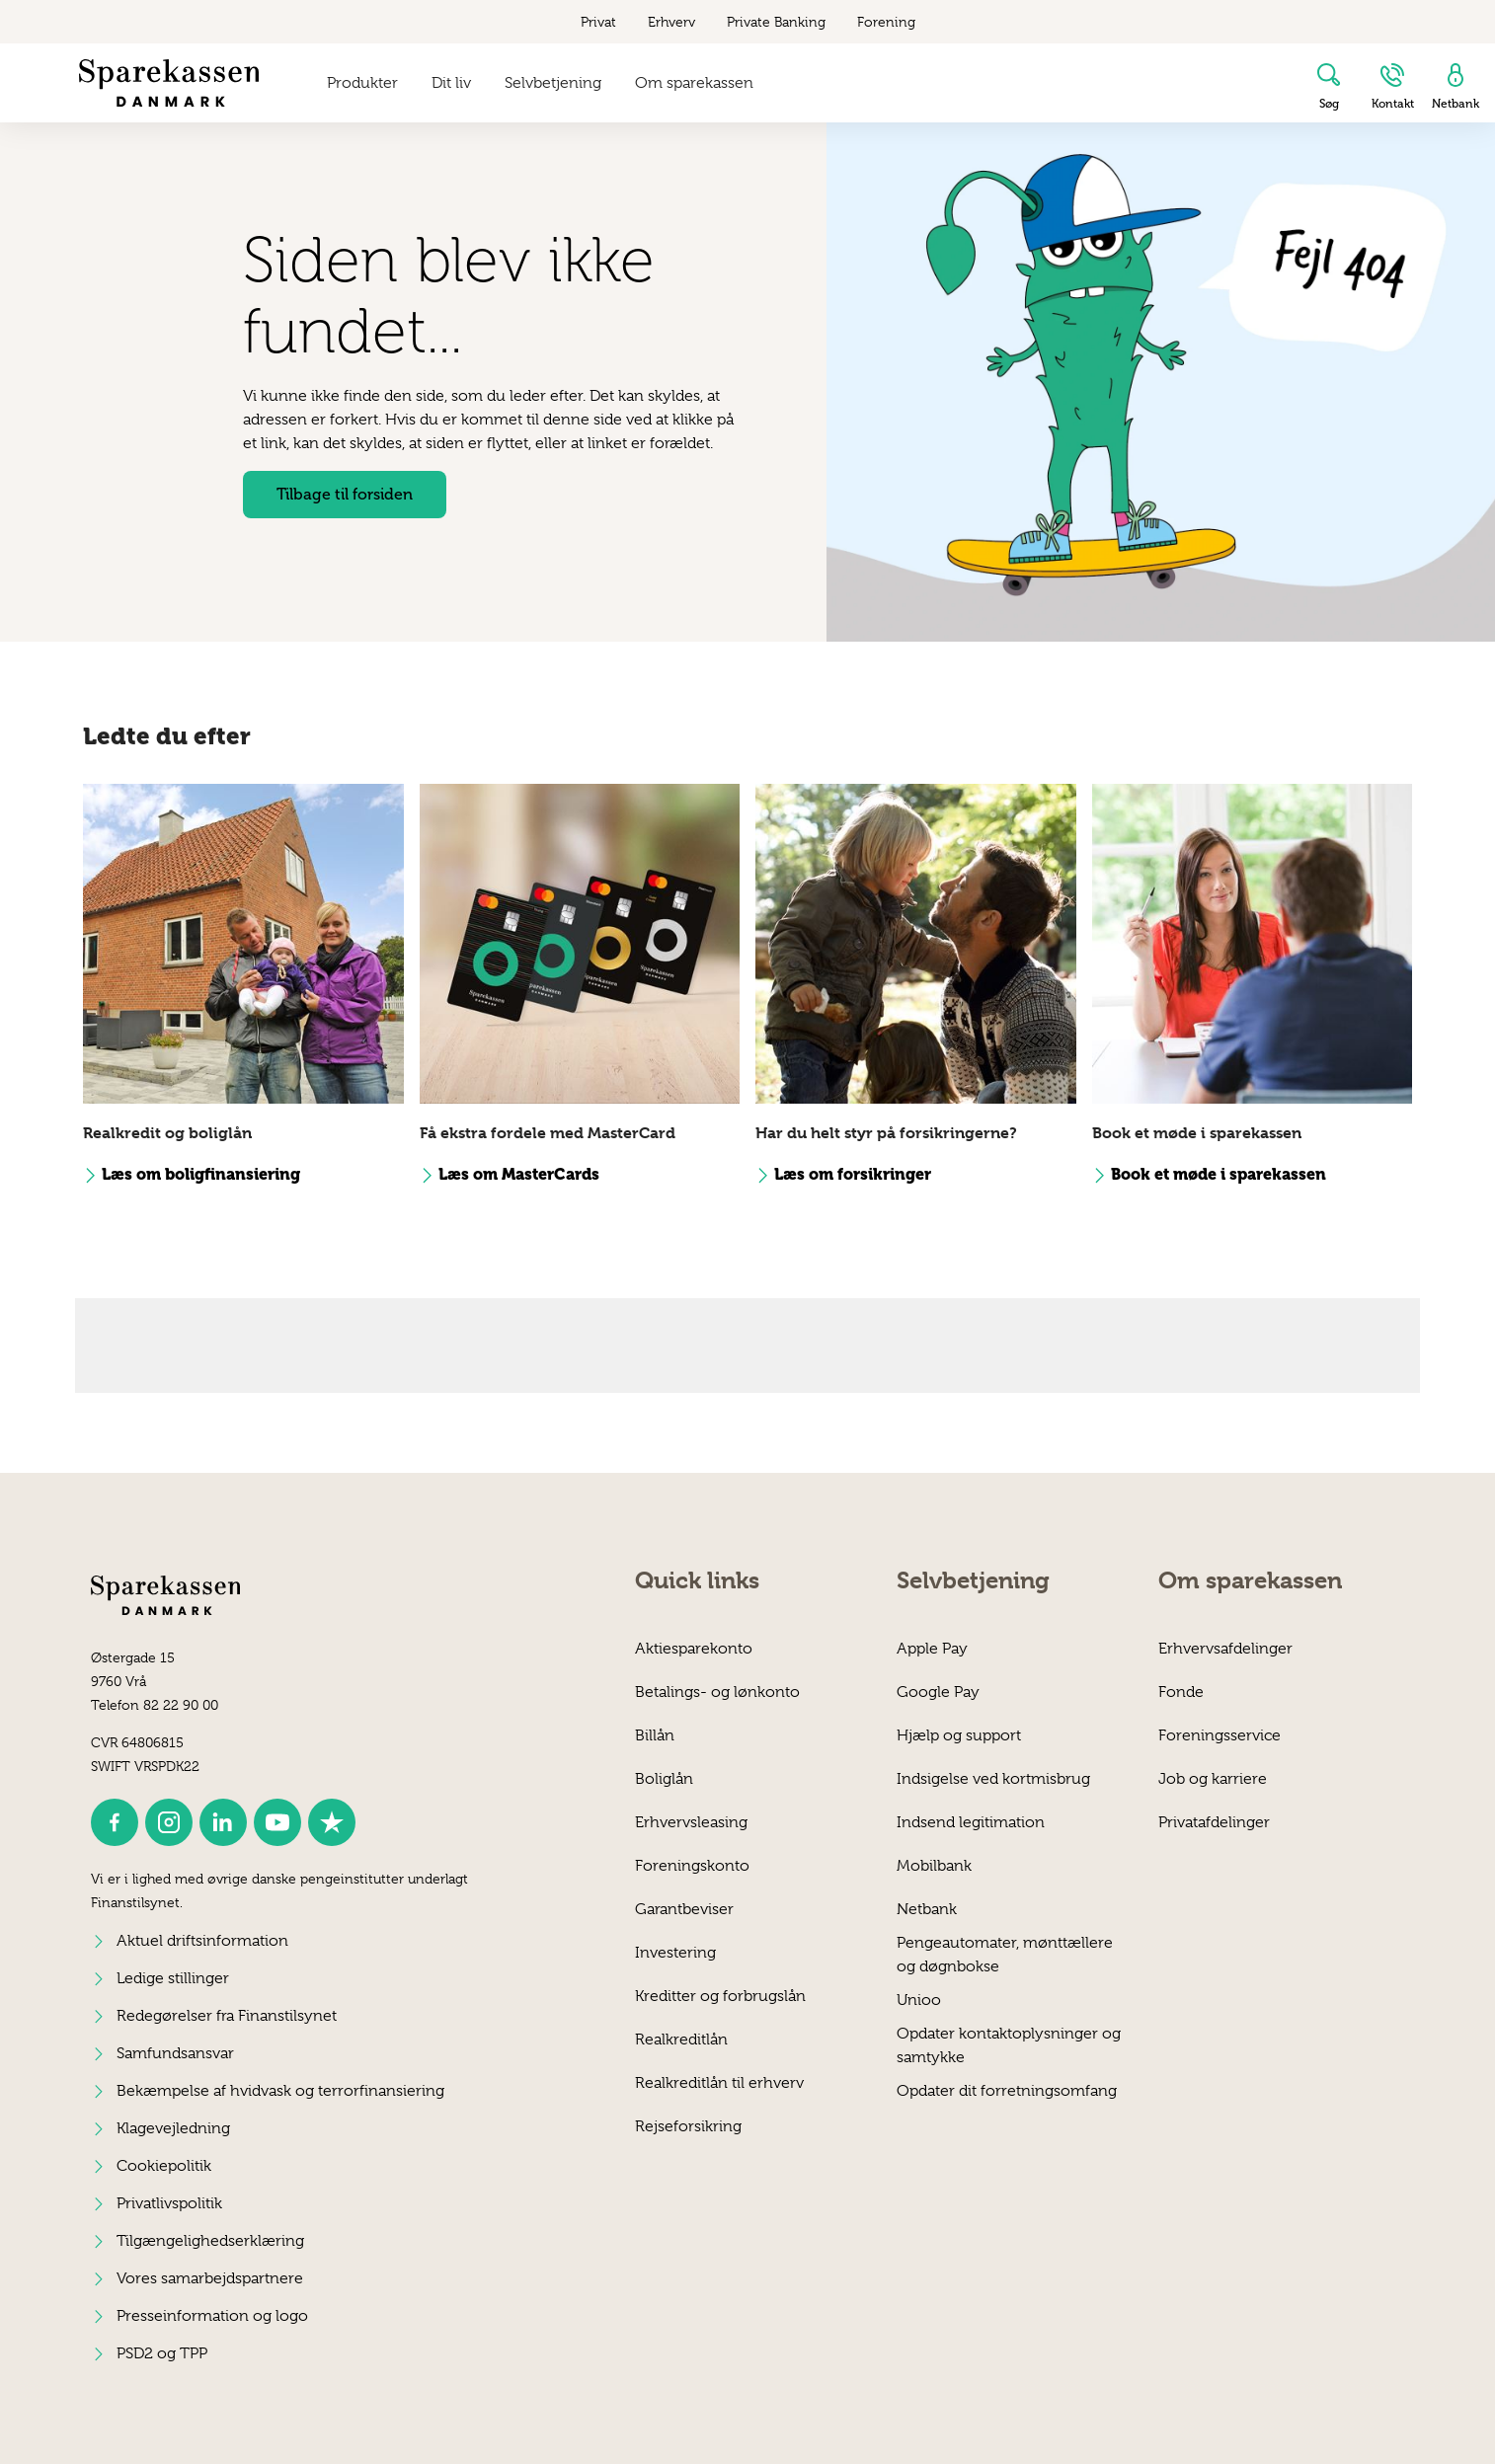 Image resolution: width=1495 pixels, height=2464 pixels. What do you see at coordinates (938, 1692) in the screenshot?
I see `Google Pay` at bounding box center [938, 1692].